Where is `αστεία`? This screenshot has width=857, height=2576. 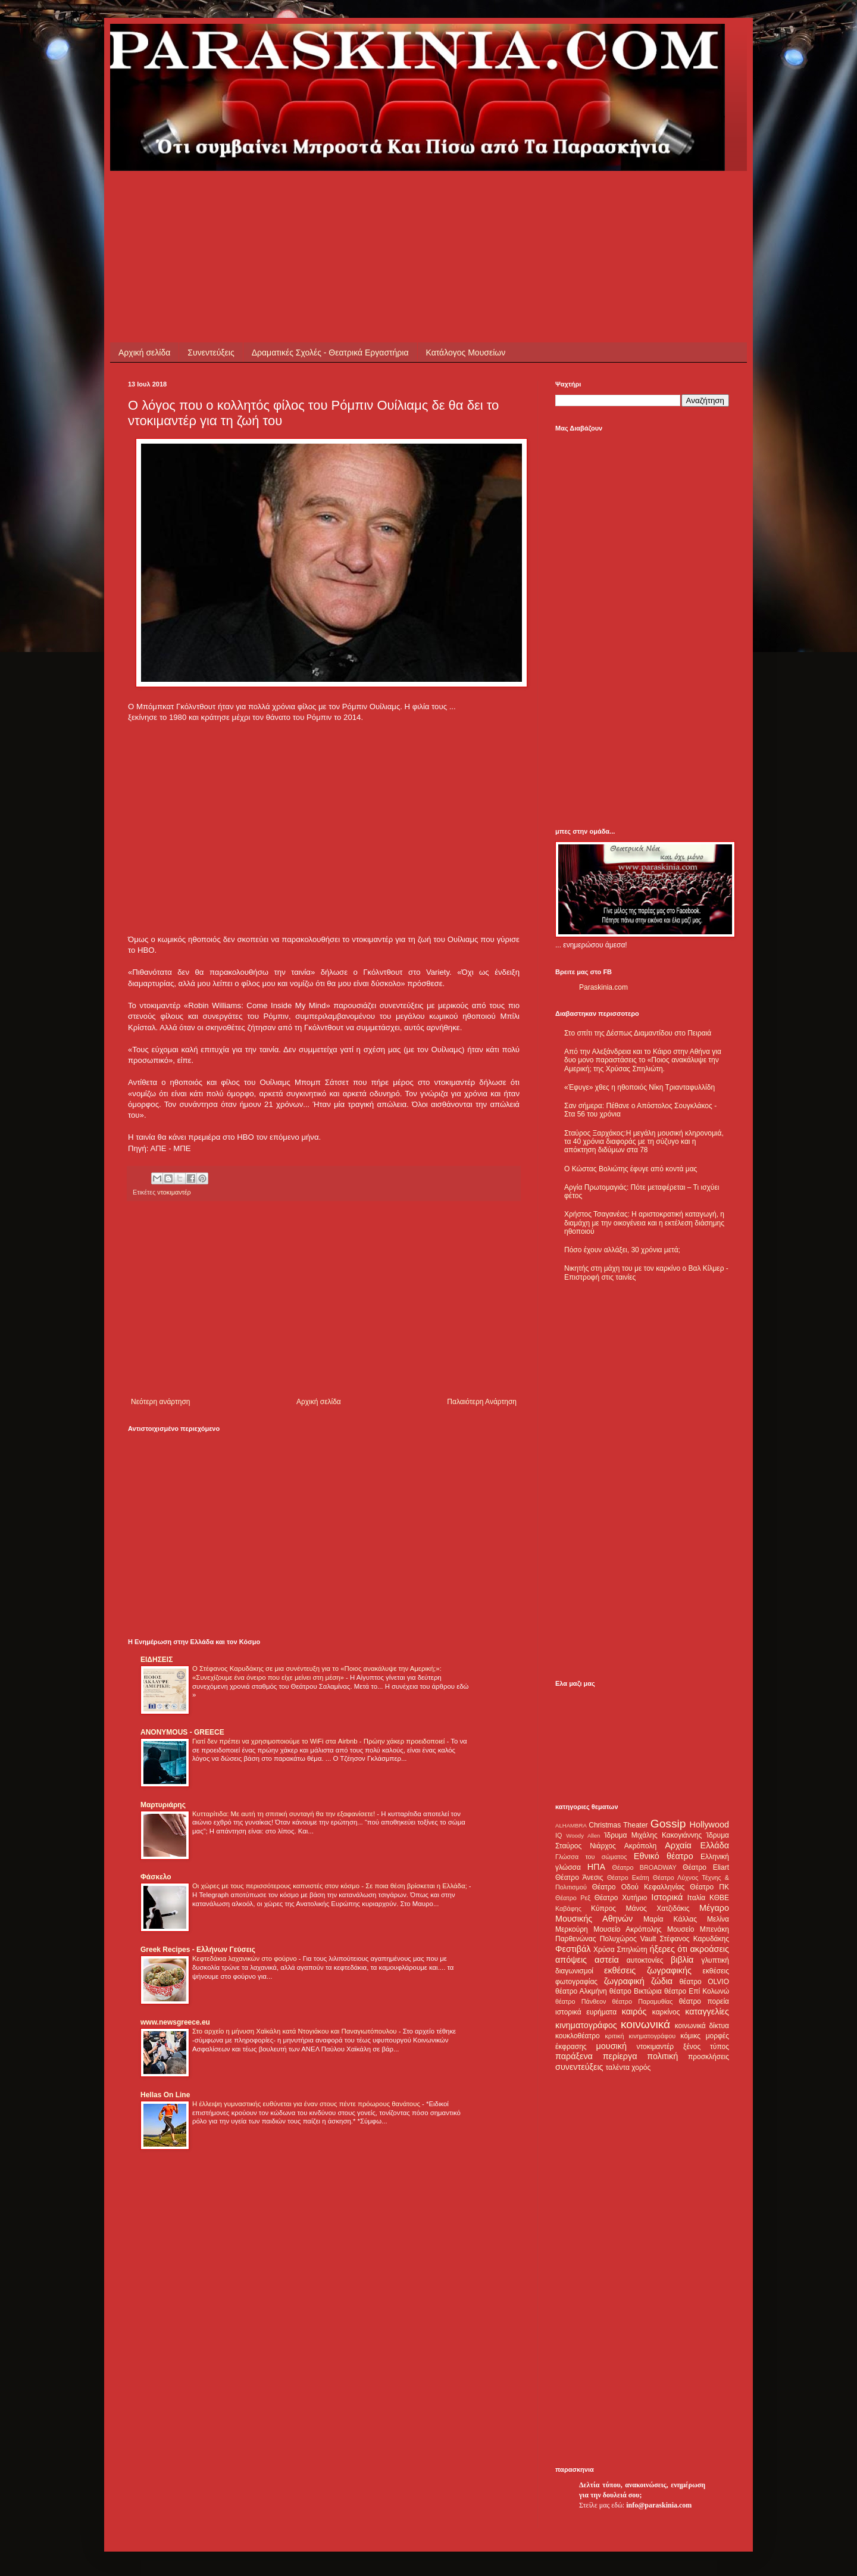
αστεία is located at coordinates (607, 1959).